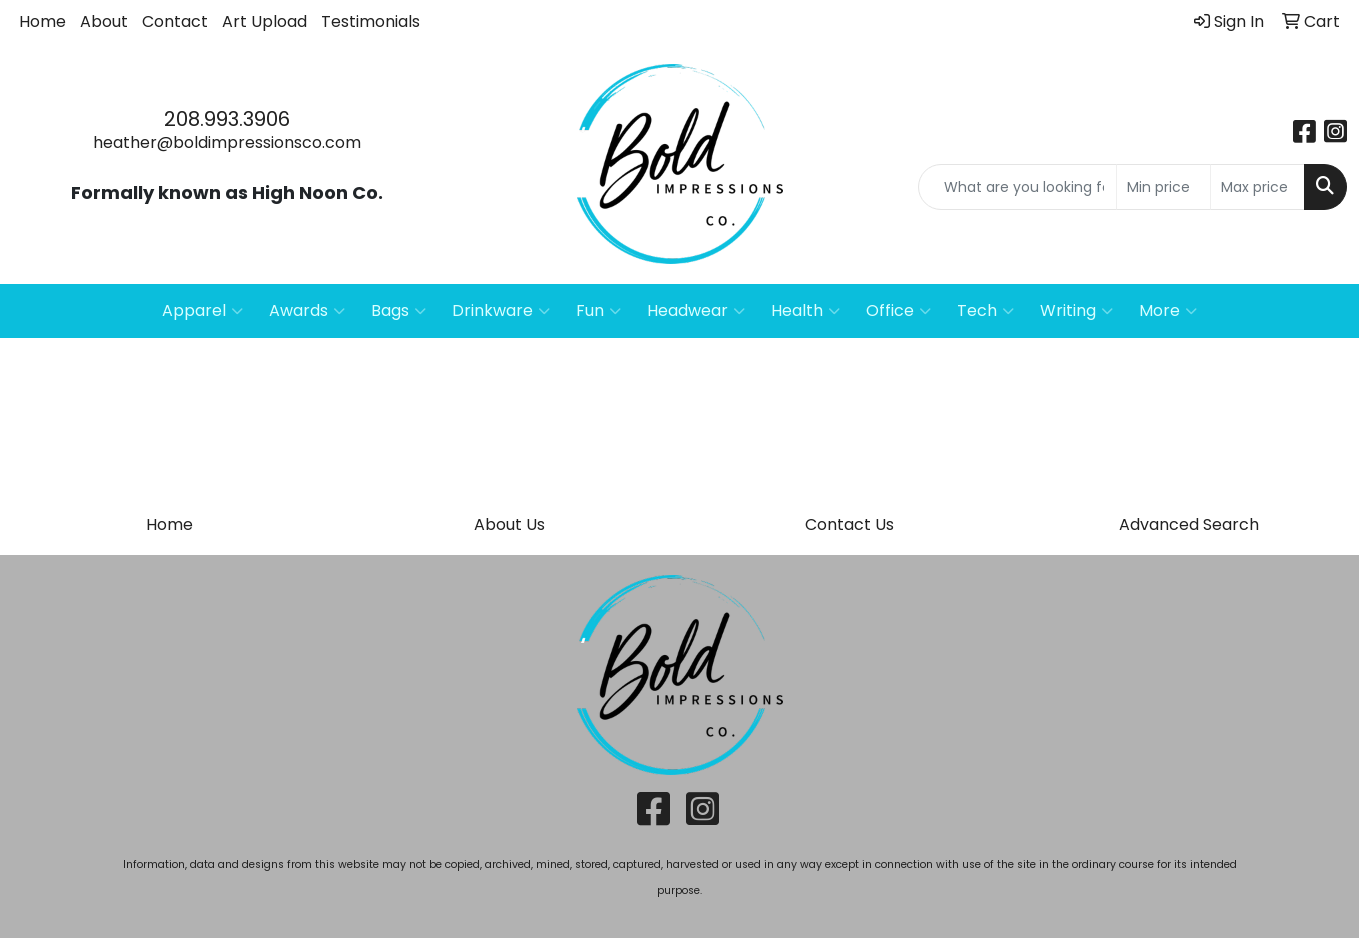 This screenshot has width=1359, height=938. What do you see at coordinates (227, 142) in the screenshot?
I see `heather@boldimpressionsco.com` at bounding box center [227, 142].